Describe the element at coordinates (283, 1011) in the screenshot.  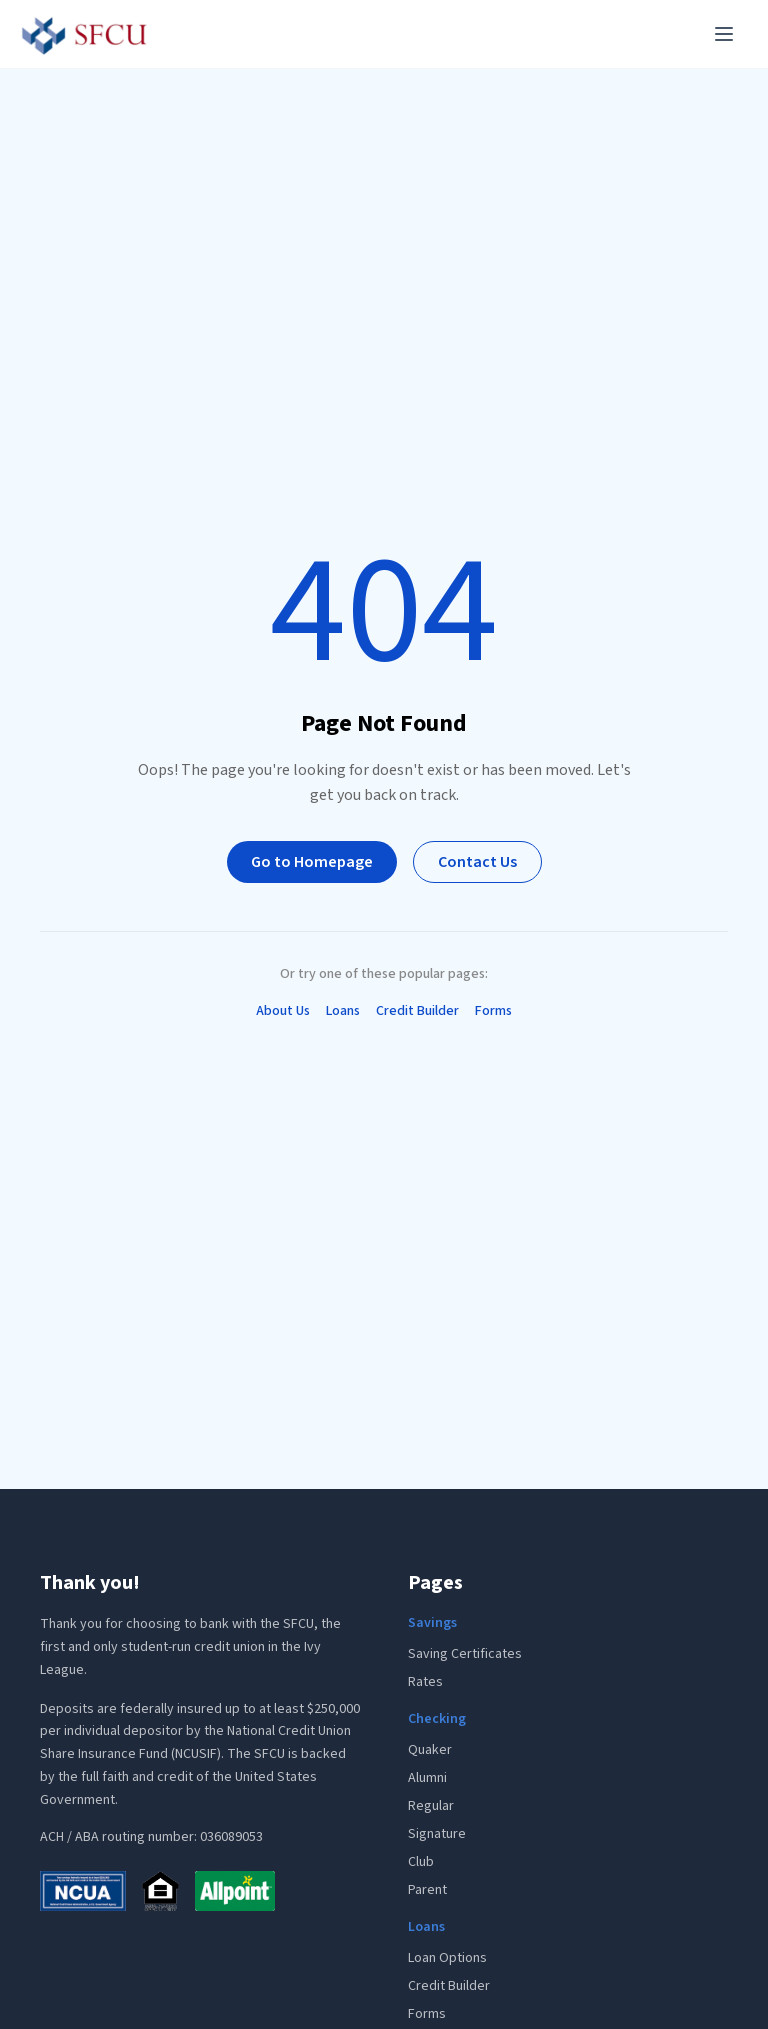
I see `About Us` at that location.